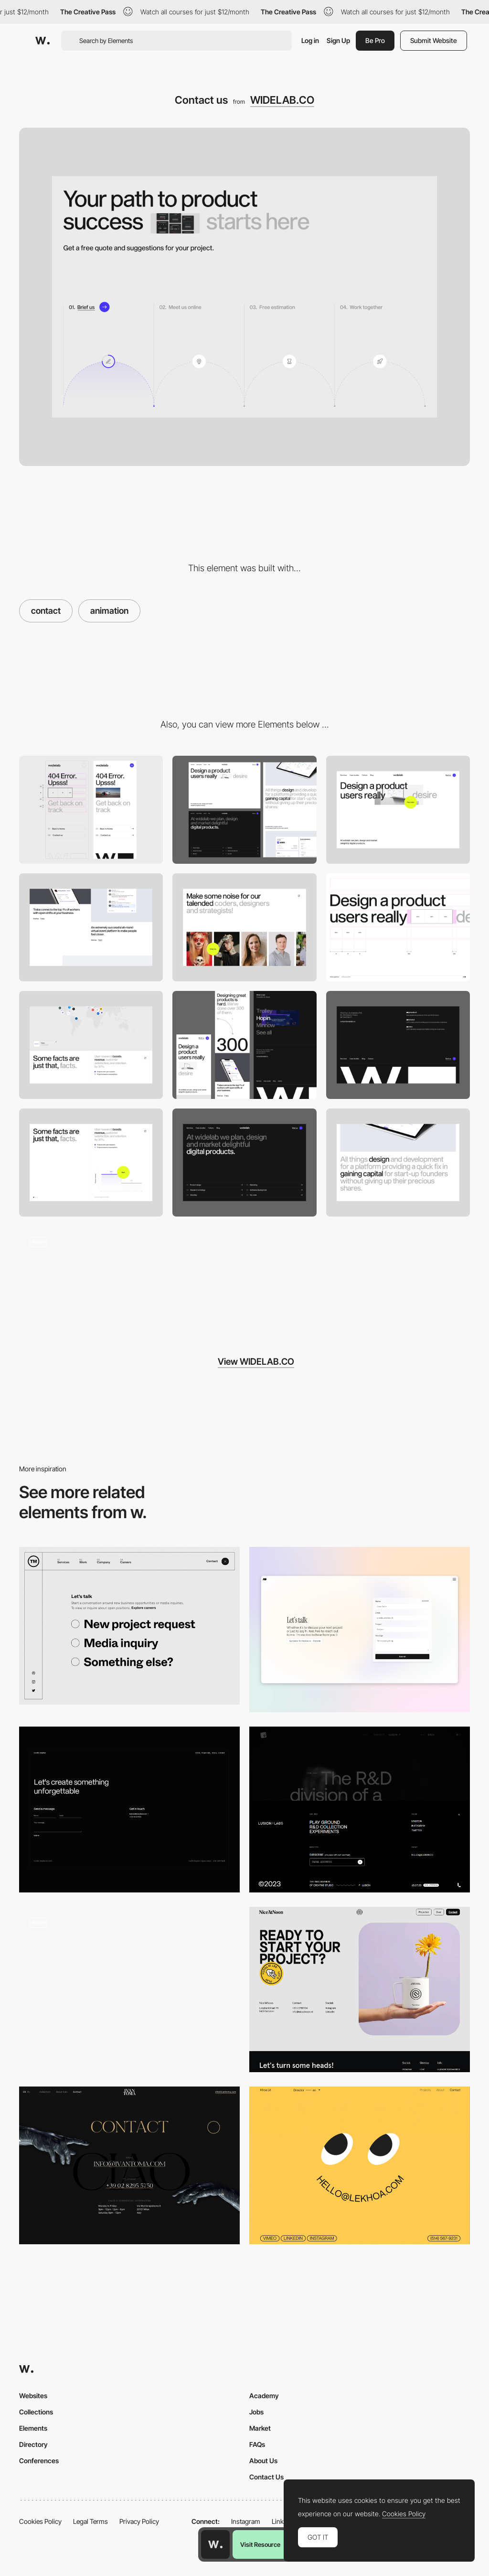  I want to click on Conferences, so click(39, 2460).